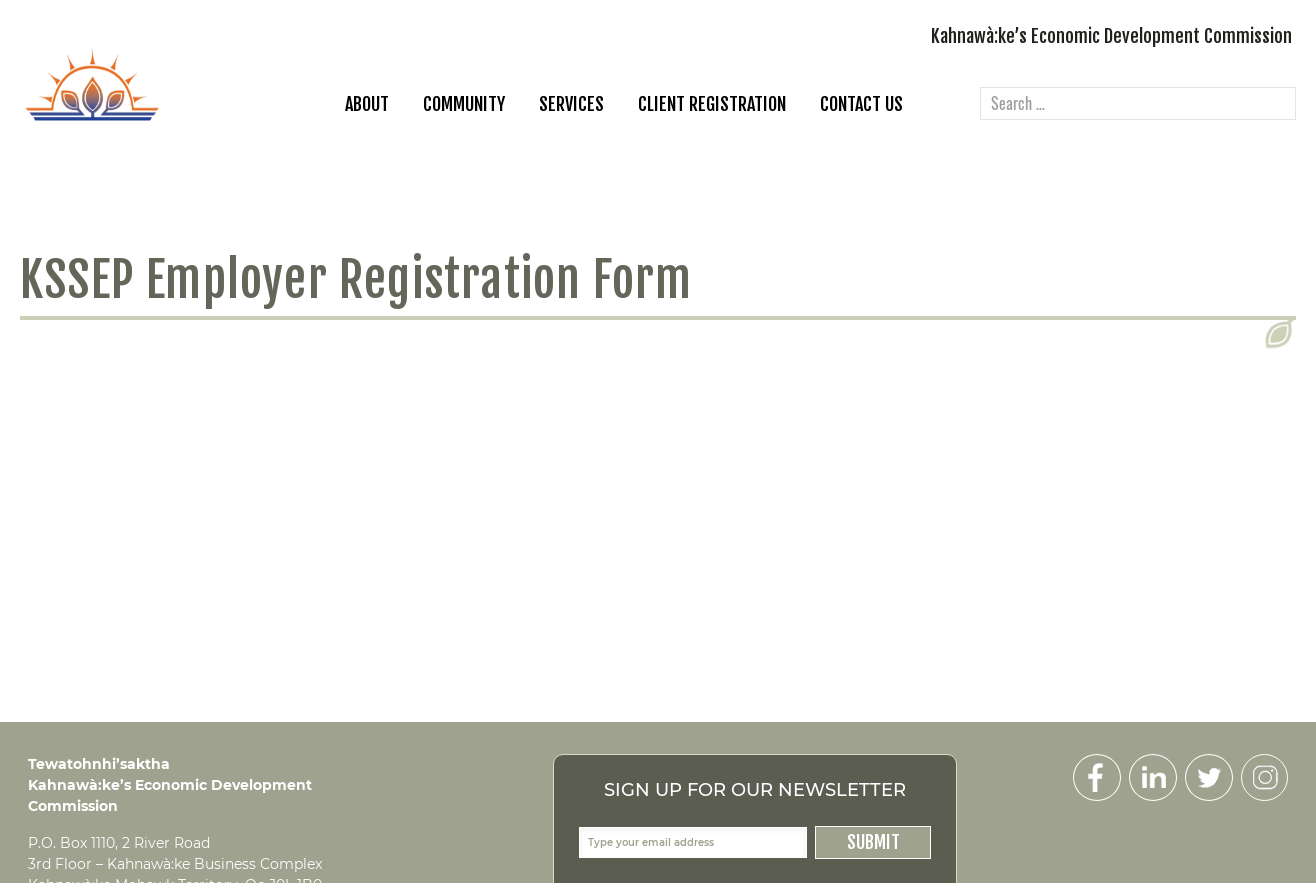  Describe the element at coordinates (464, 104) in the screenshot. I see `Community` at that location.